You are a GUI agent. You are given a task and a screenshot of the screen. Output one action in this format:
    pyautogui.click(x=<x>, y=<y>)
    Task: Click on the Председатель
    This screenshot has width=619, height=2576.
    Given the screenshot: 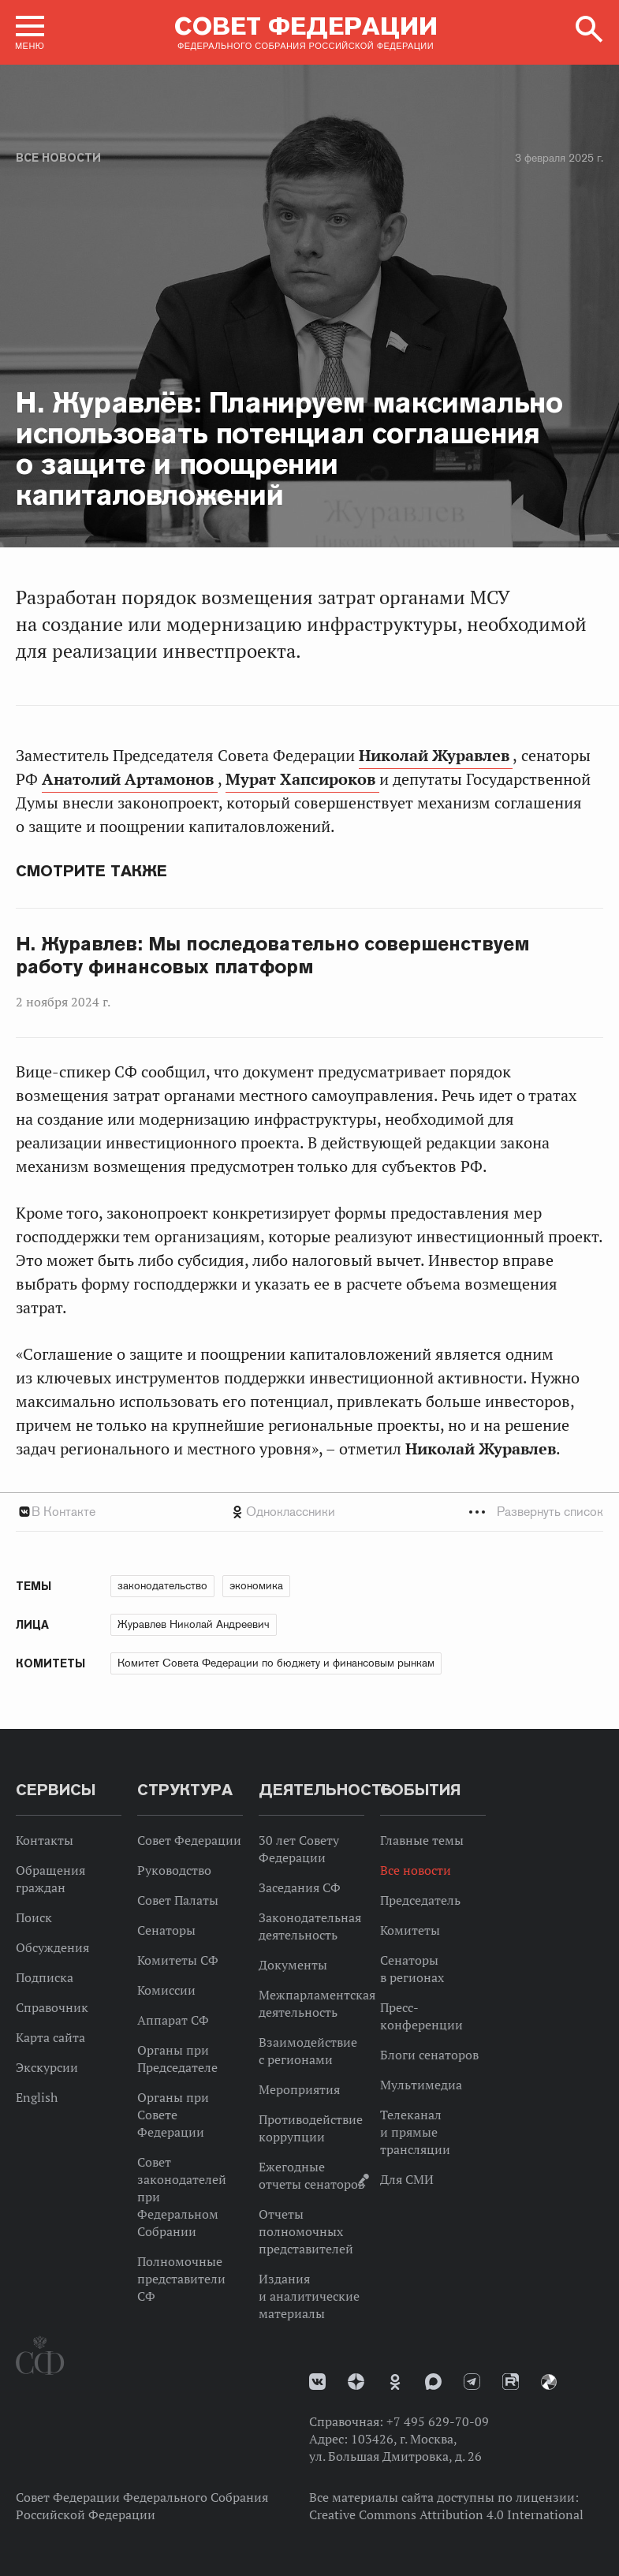 What is the action you would take?
    pyautogui.click(x=420, y=1900)
    